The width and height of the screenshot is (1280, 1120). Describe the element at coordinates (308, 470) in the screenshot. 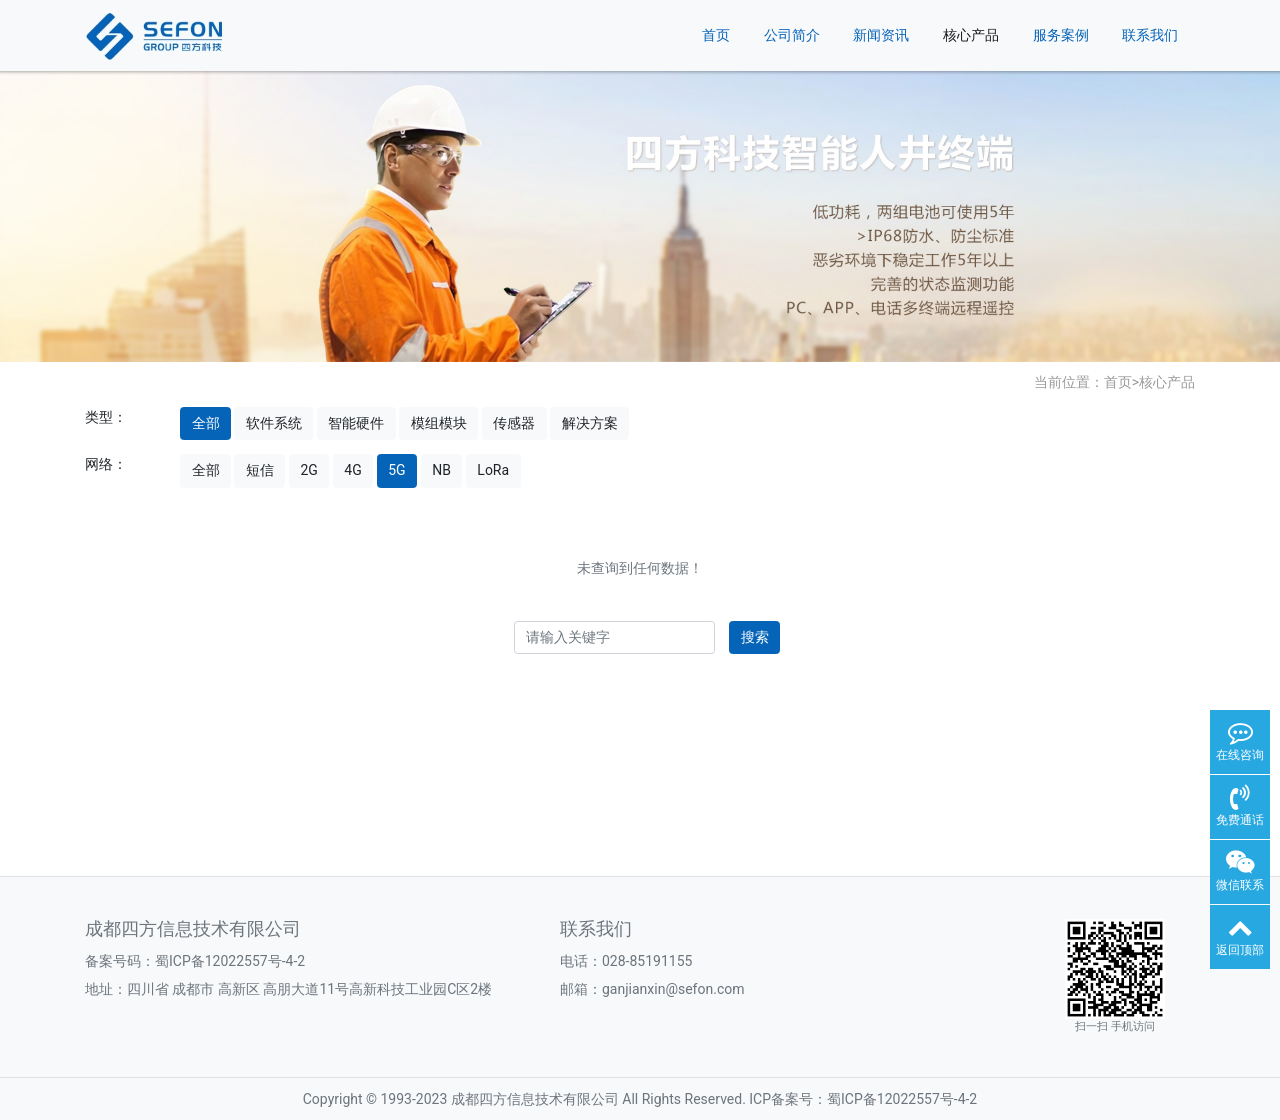

I see `2G` at that location.